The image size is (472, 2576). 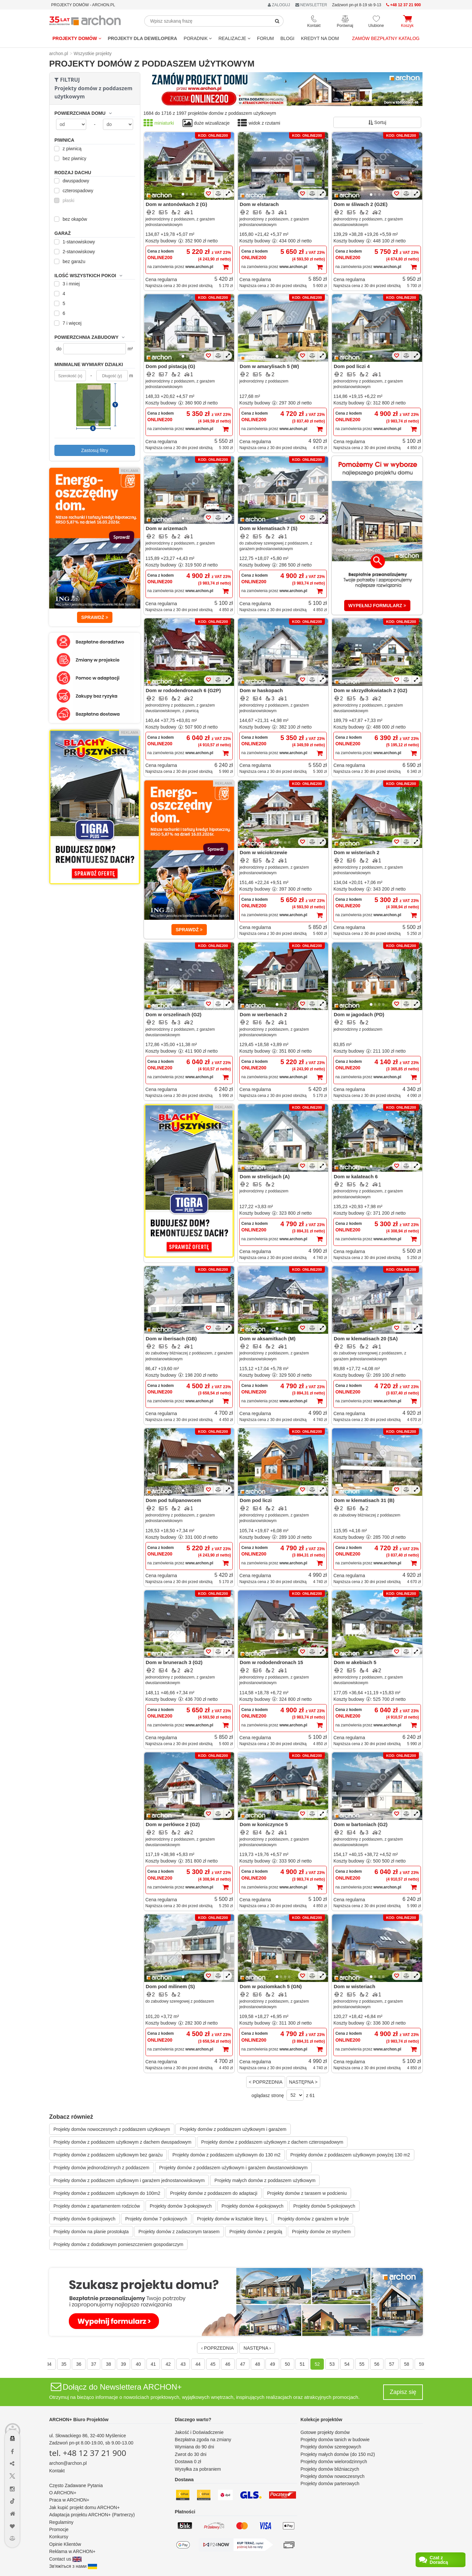 I want to click on 35, so click(x=64, y=2364).